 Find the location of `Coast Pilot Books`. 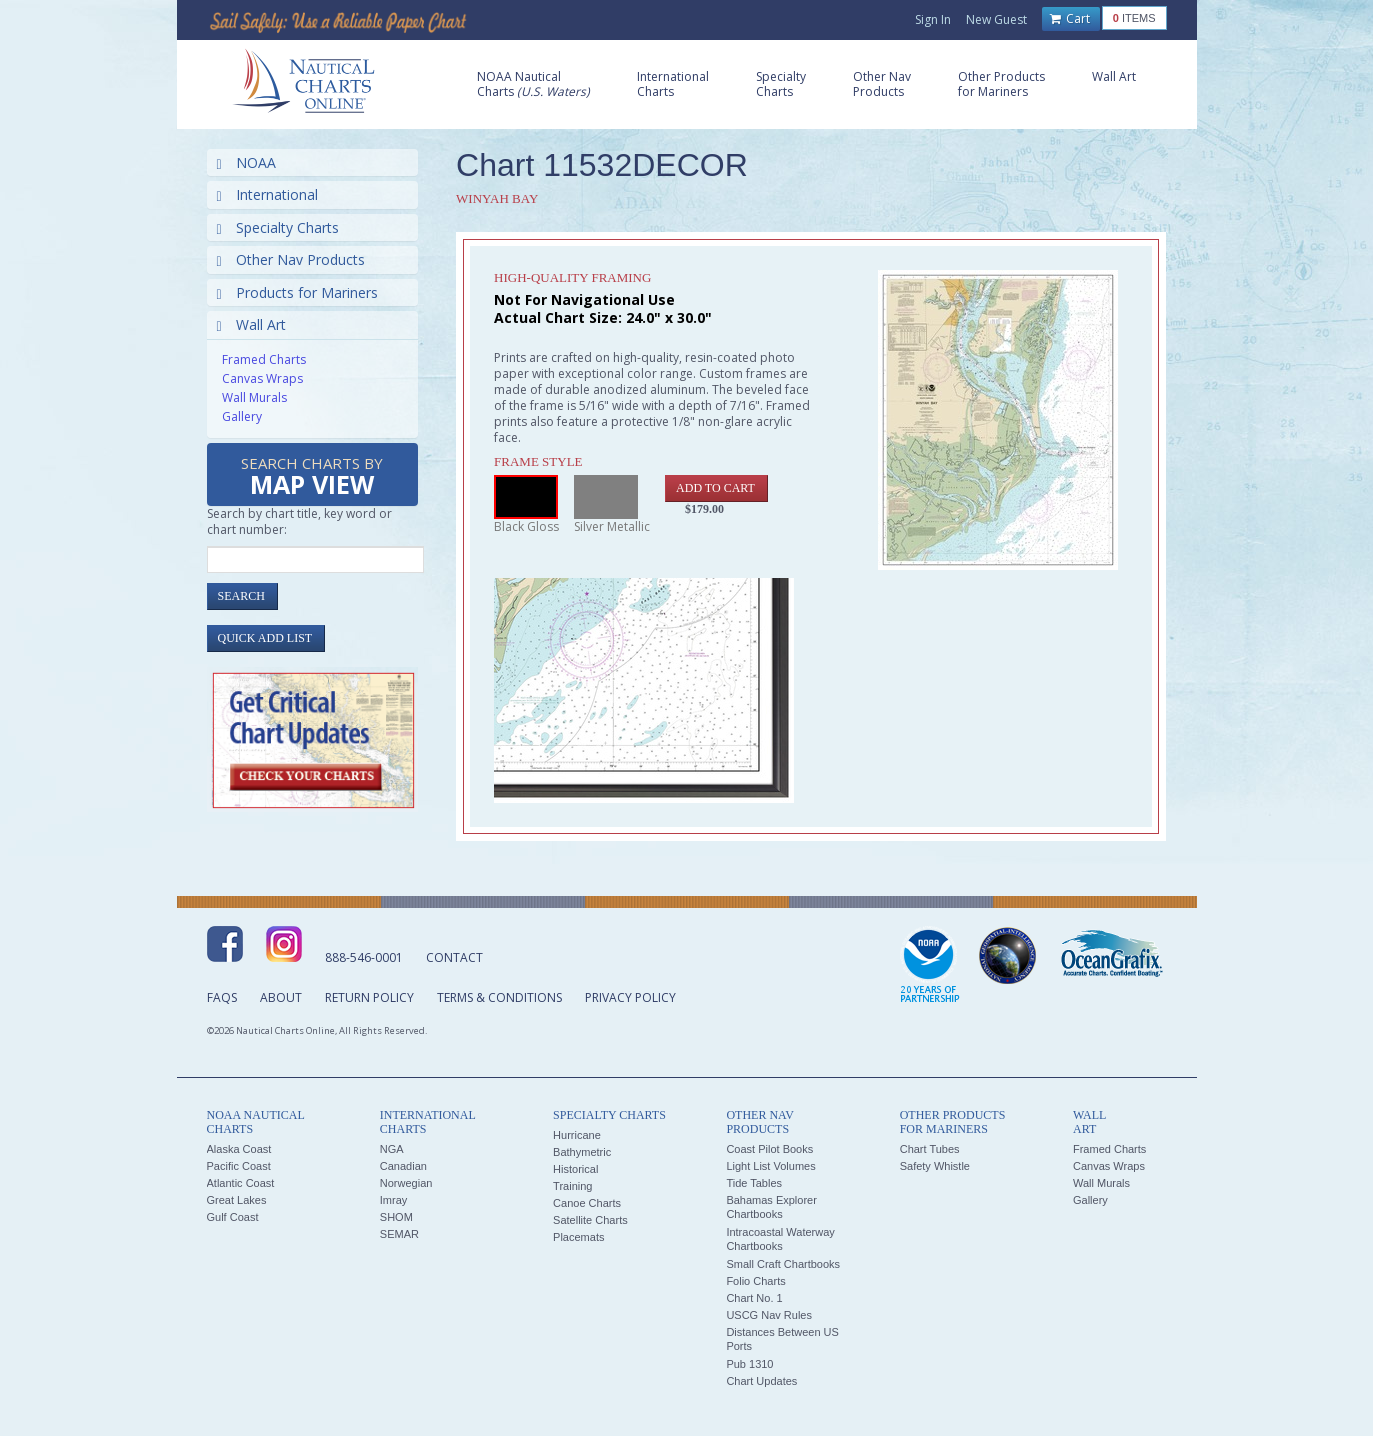

Coast Pilot Books is located at coordinates (769, 1149).